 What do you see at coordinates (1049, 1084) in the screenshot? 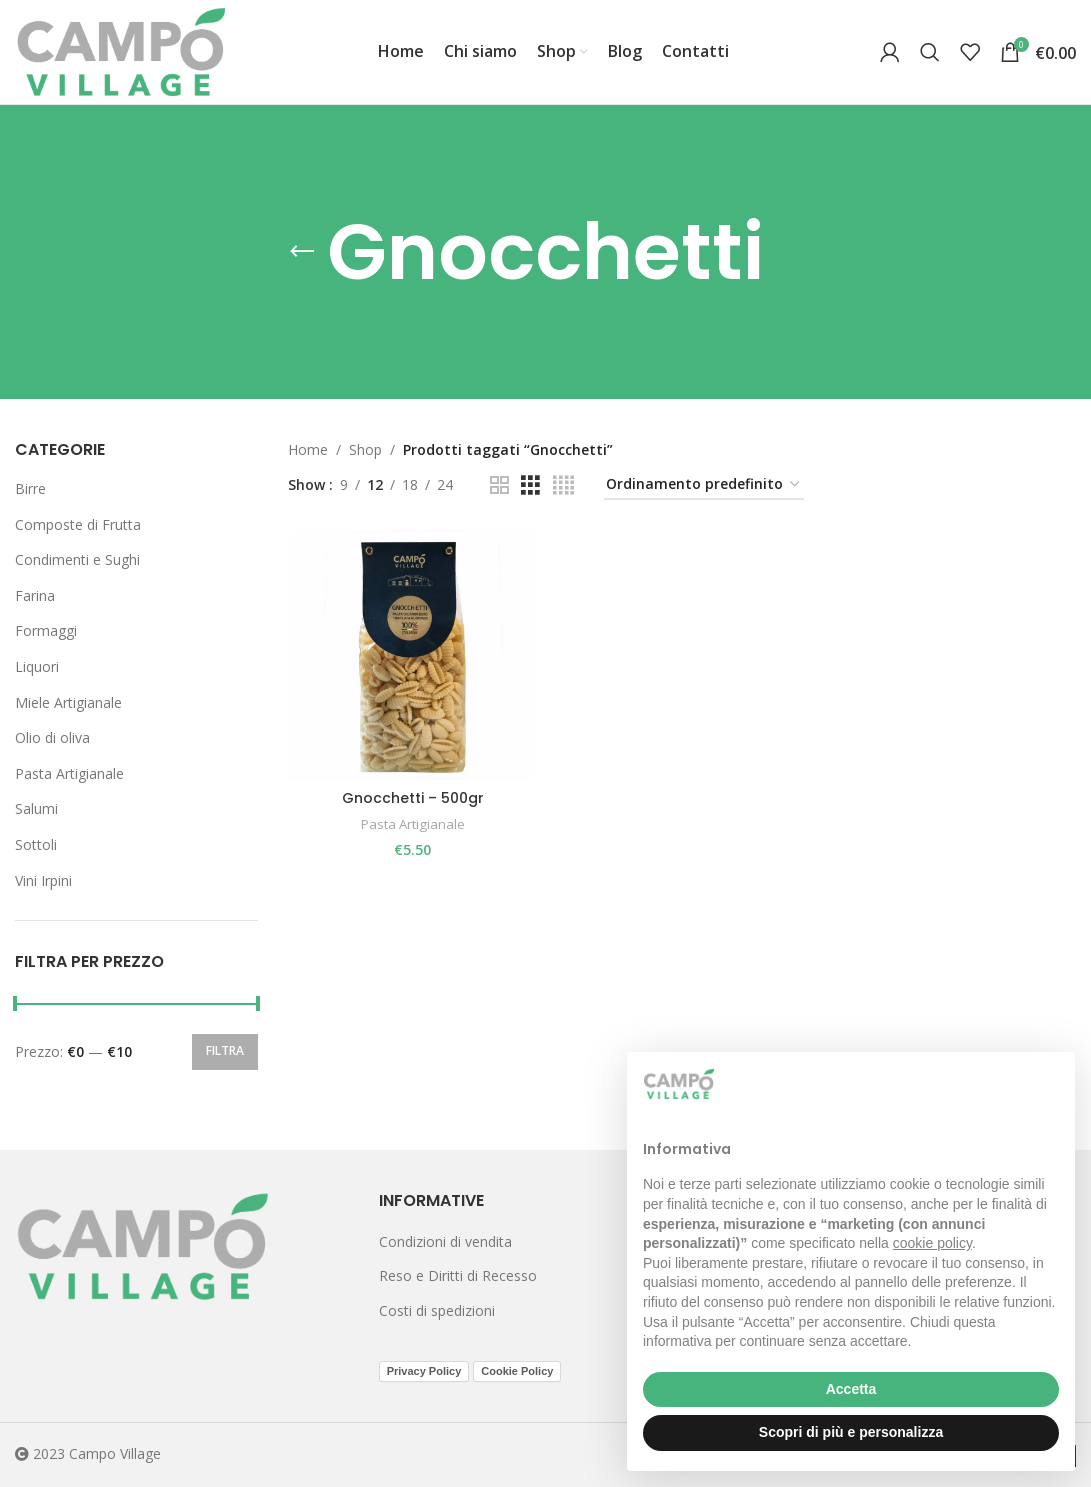
I see `[button]` at bounding box center [1049, 1084].